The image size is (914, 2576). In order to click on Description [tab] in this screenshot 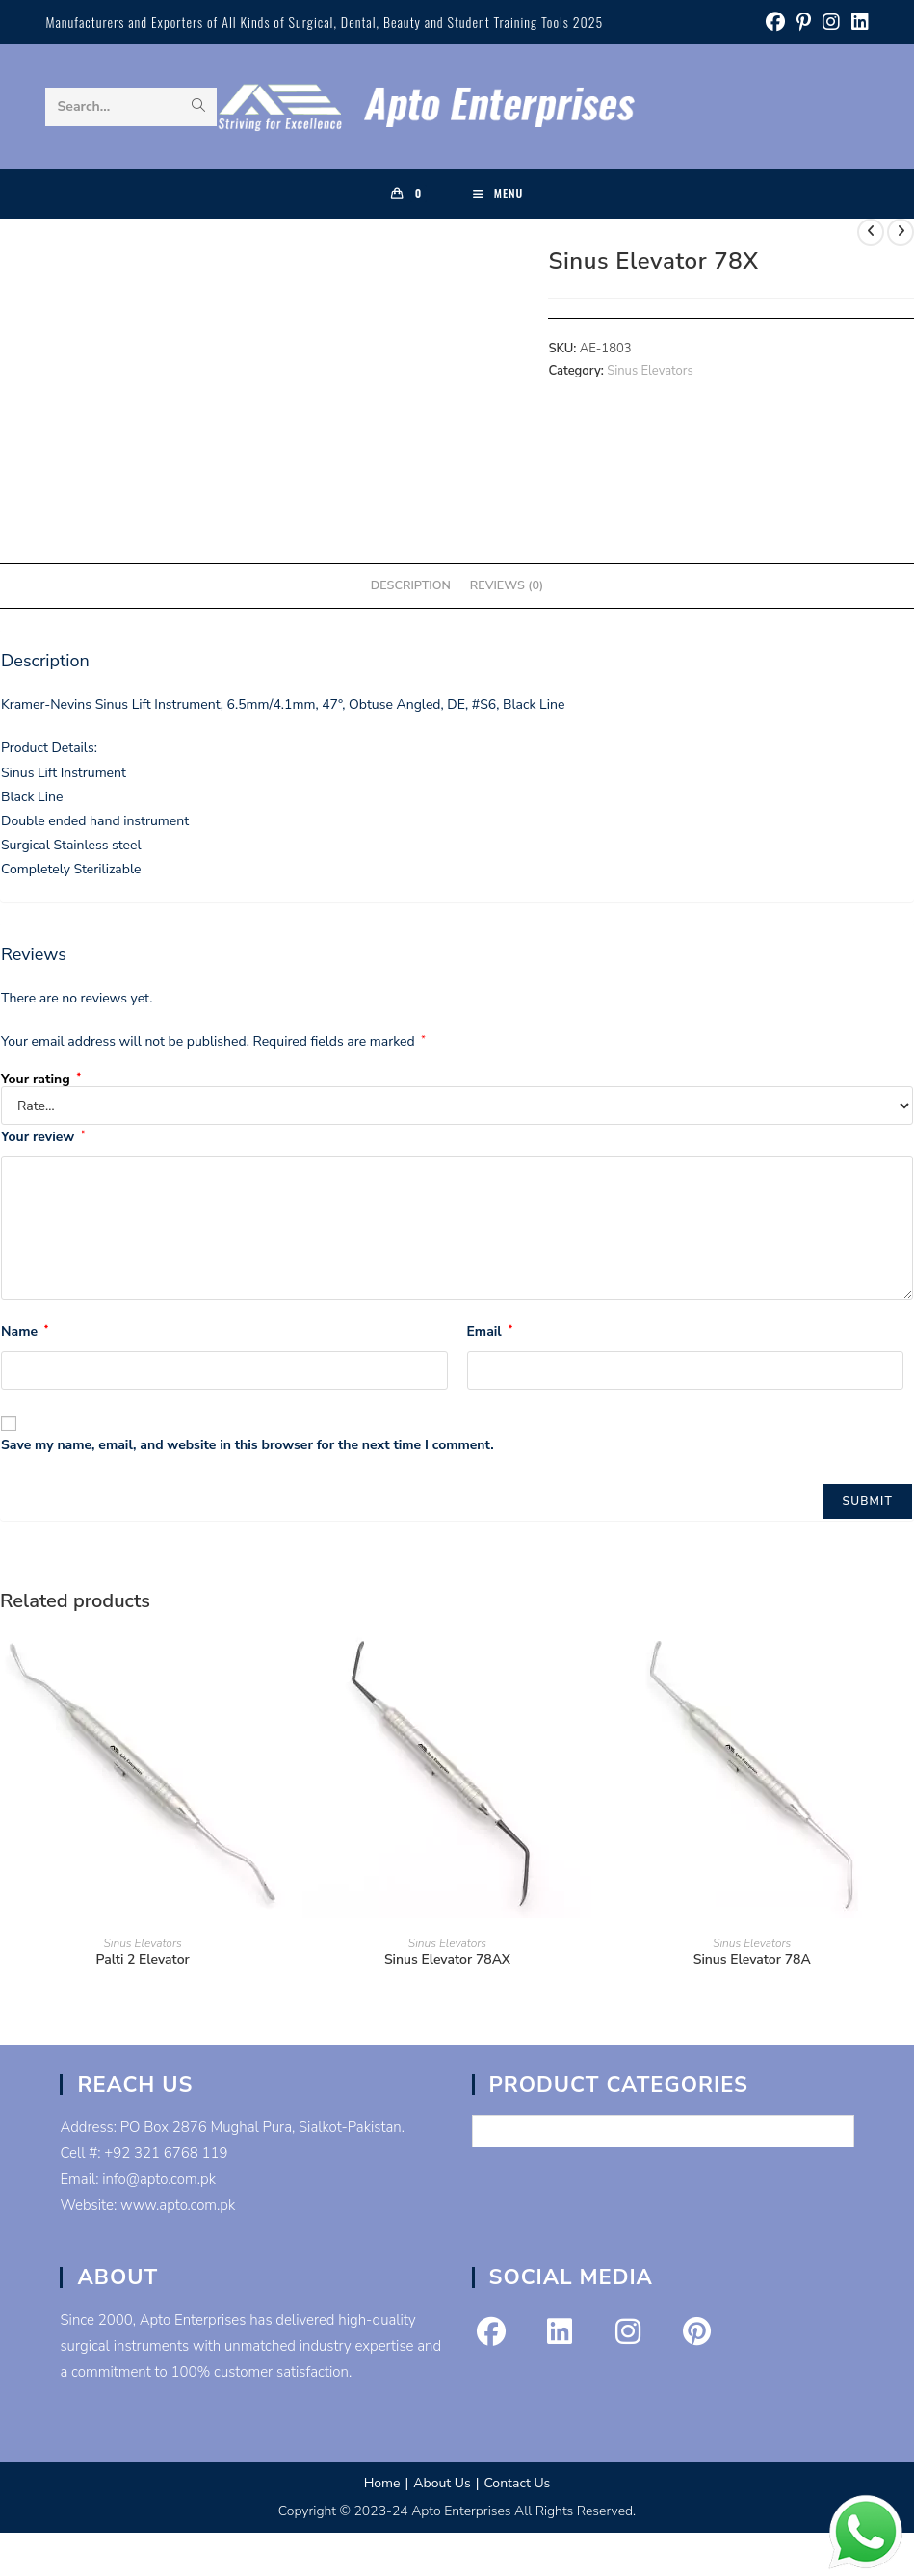, I will do `click(411, 585)`.